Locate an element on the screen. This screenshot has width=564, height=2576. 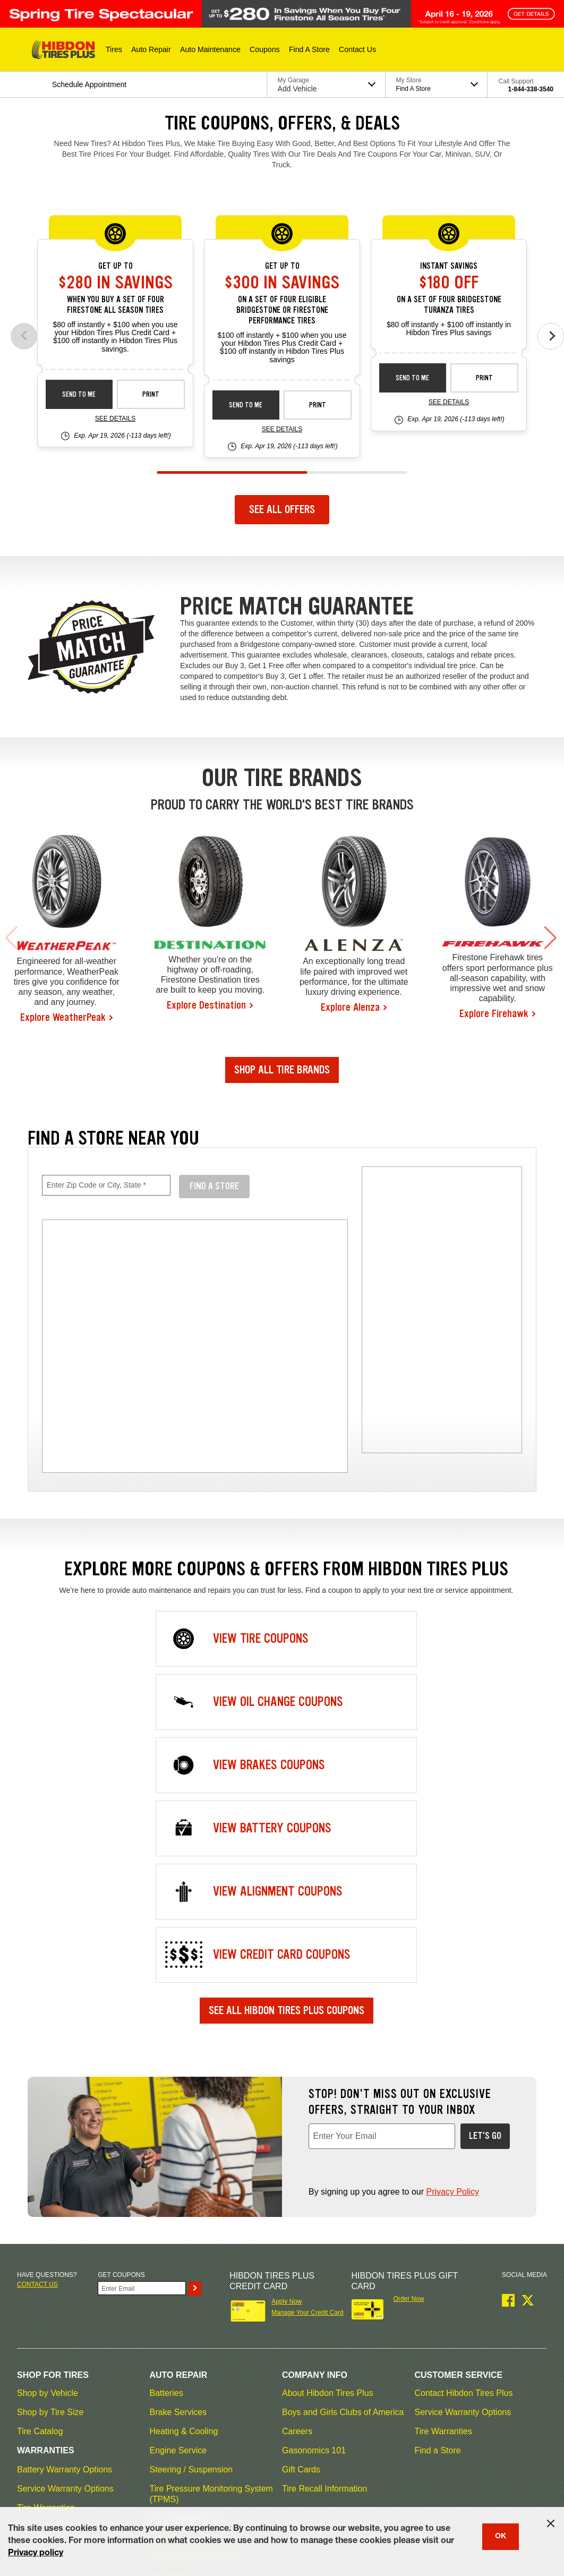
Shop by Vehicle is located at coordinates (47, 2140).